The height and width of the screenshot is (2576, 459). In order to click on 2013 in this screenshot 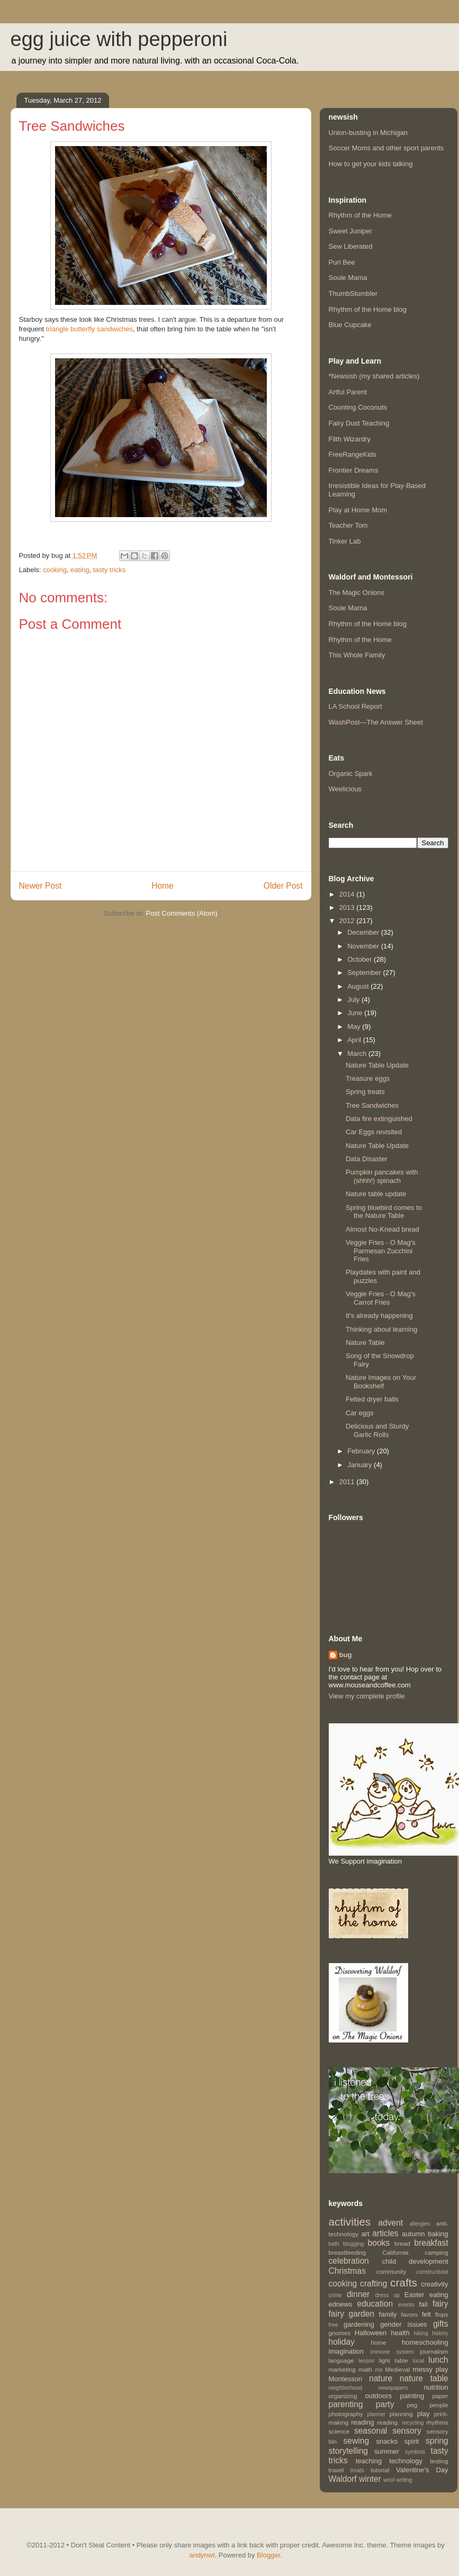, I will do `click(348, 907)`.